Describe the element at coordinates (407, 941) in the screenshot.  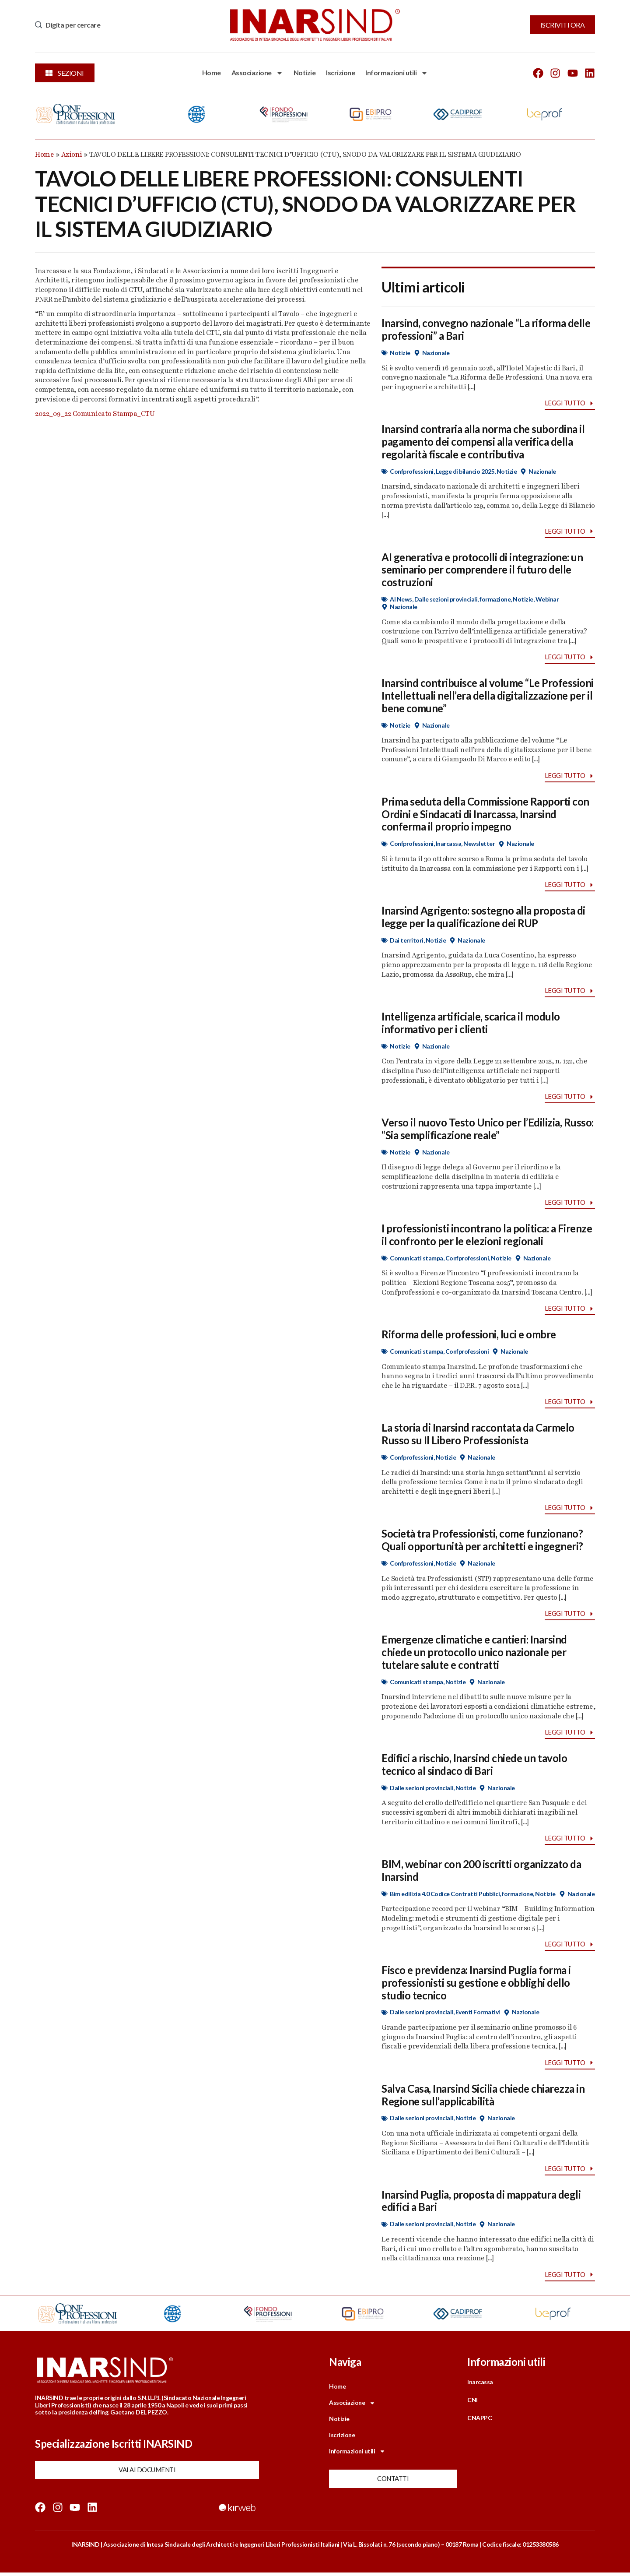
I see `Dai territori` at that location.